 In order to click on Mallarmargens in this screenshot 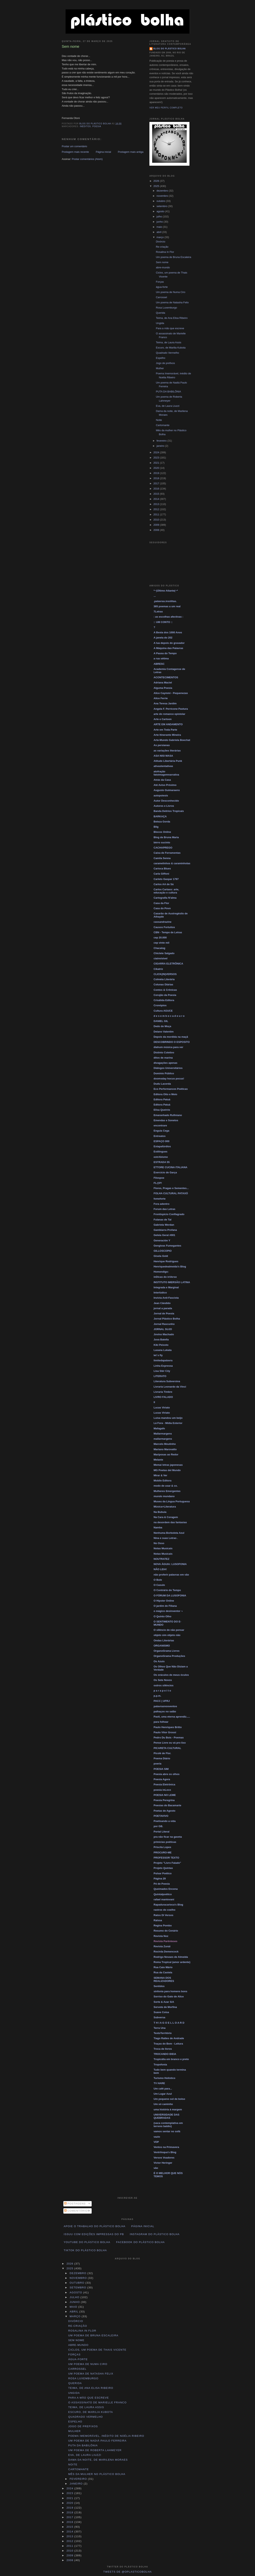, I will do `click(163, 1433)`.